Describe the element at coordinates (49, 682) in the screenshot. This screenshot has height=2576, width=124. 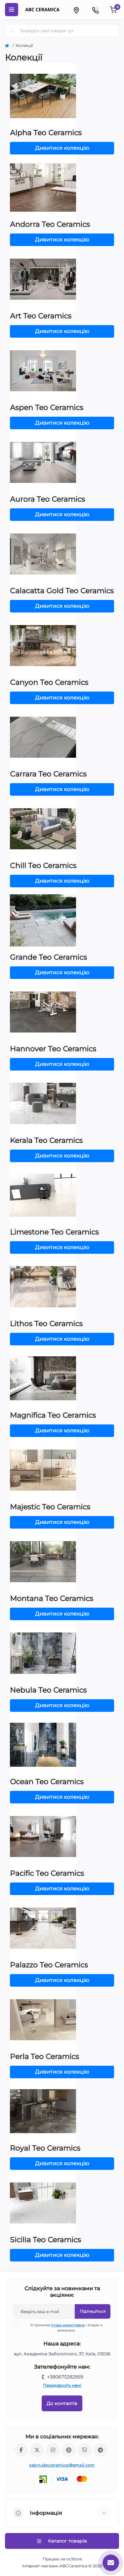
I see `Canyon Teo Ceramics` at that location.